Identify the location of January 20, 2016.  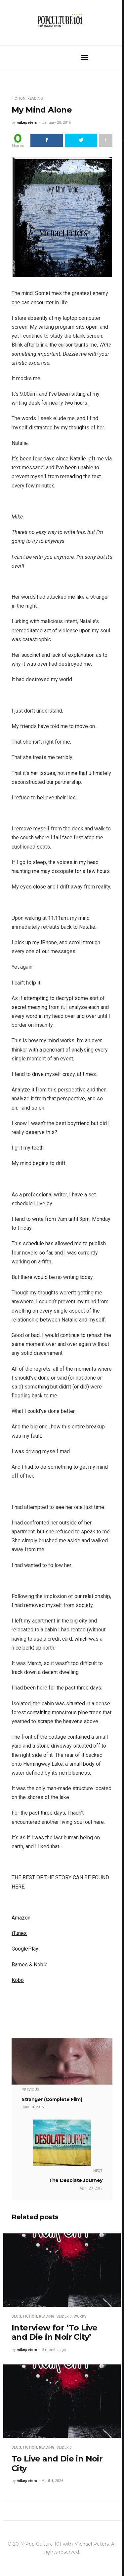
(56, 122).